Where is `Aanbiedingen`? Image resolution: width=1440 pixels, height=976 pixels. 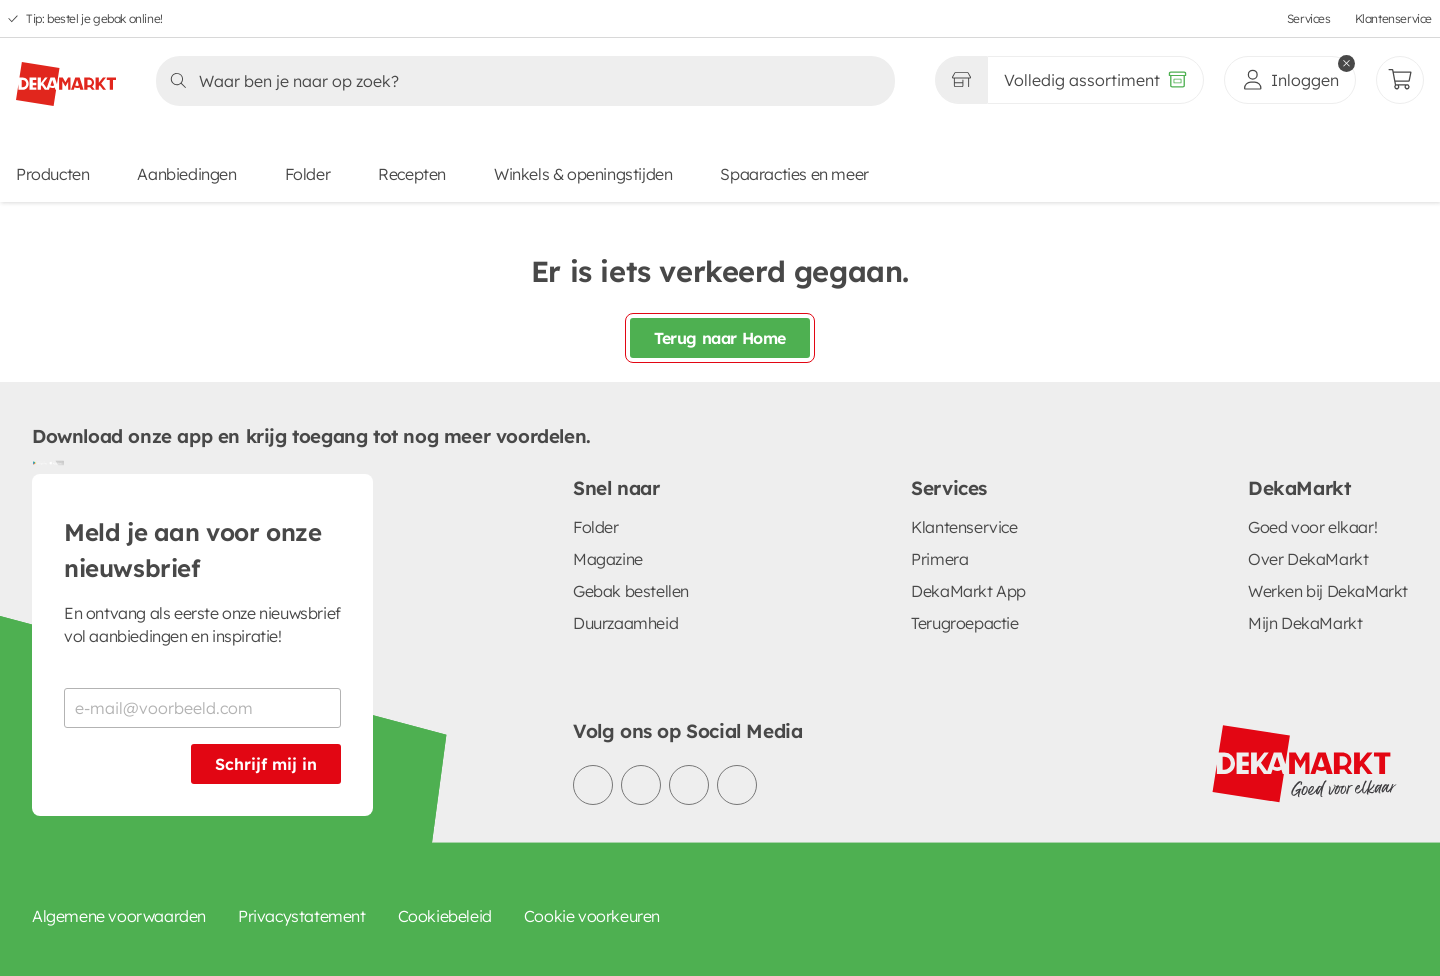 Aanbiedingen is located at coordinates (186, 174).